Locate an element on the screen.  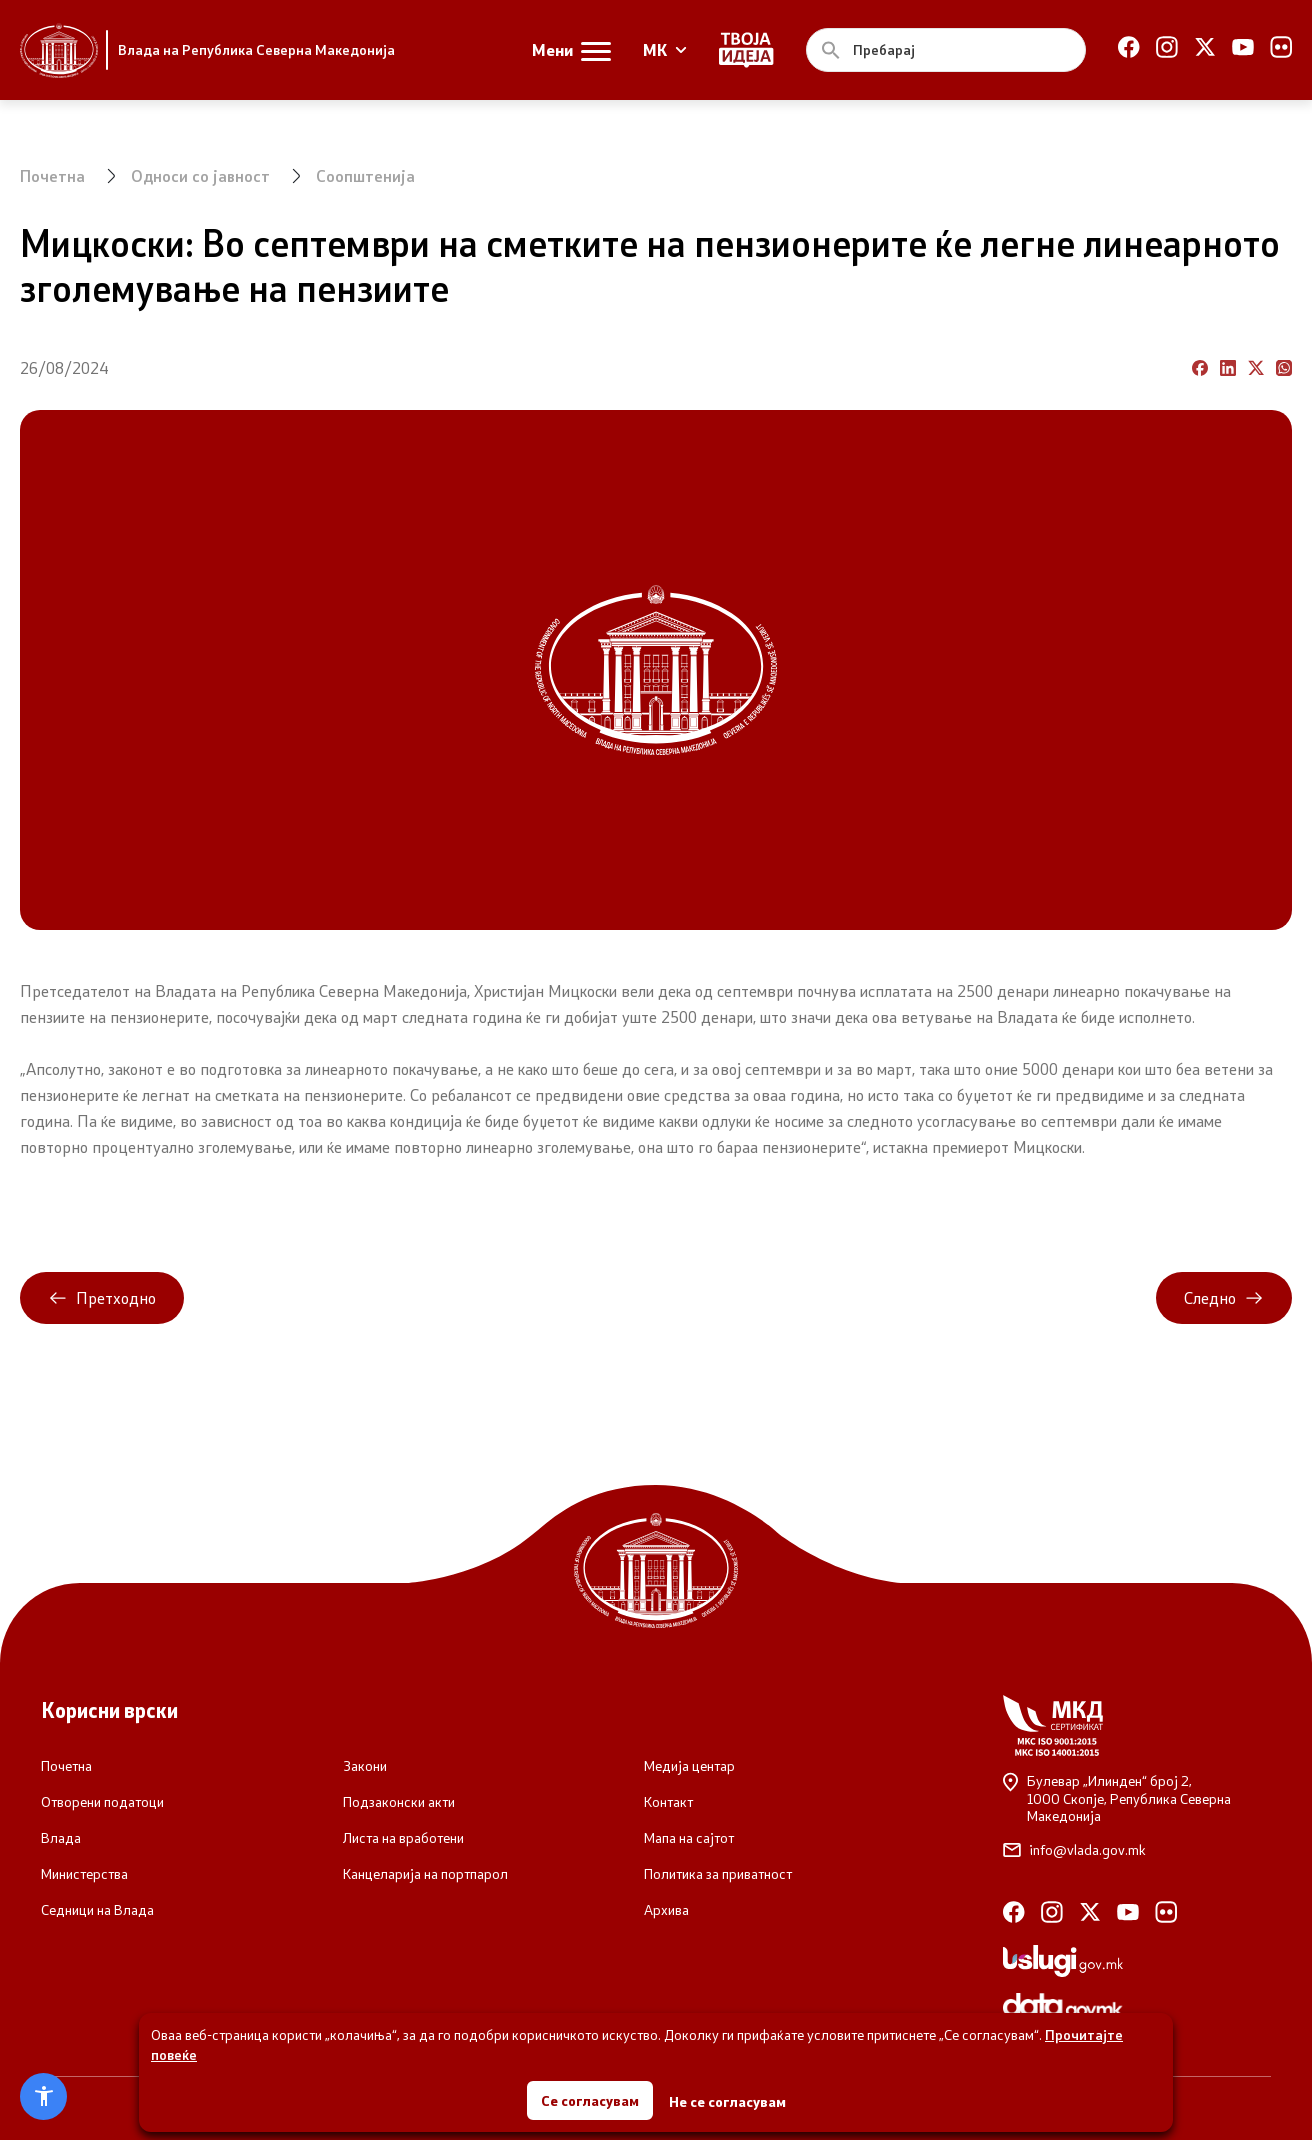
Се согласувам is located at coordinates (590, 2099).